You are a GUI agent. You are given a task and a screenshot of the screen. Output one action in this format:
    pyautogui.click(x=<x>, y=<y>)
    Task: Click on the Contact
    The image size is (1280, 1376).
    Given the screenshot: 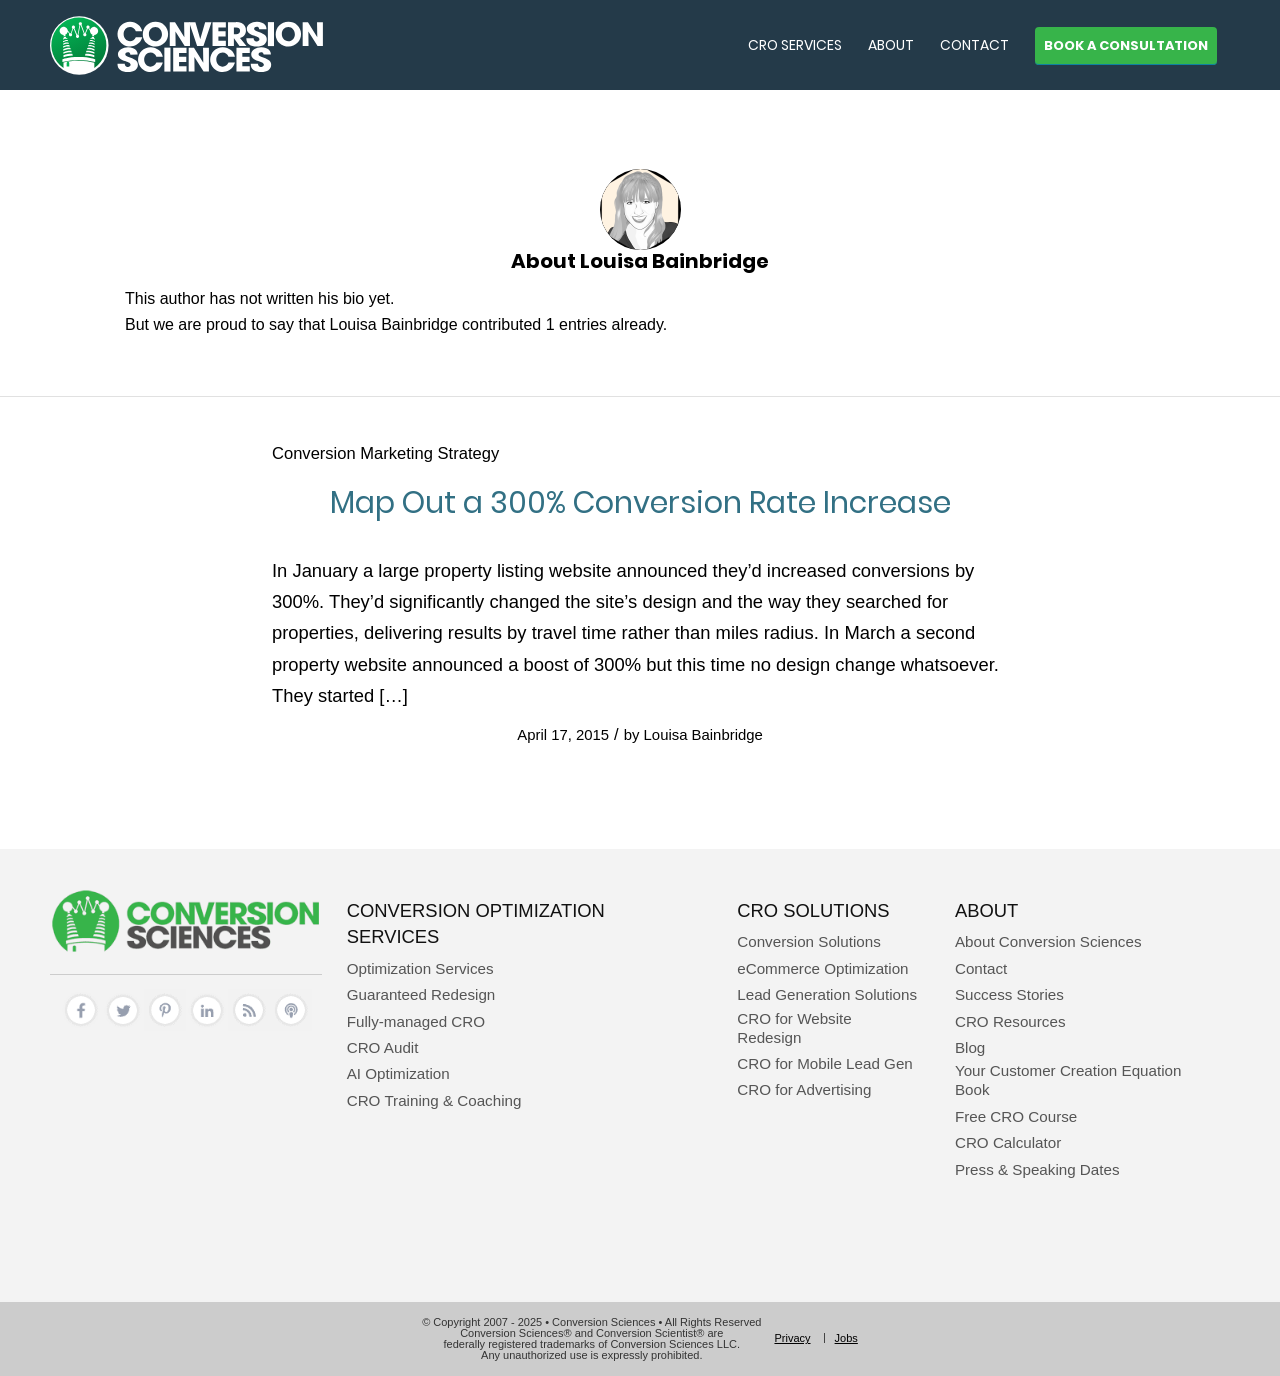 What is the action you would take?
    pyautogui.click(x=981, y=968)
    